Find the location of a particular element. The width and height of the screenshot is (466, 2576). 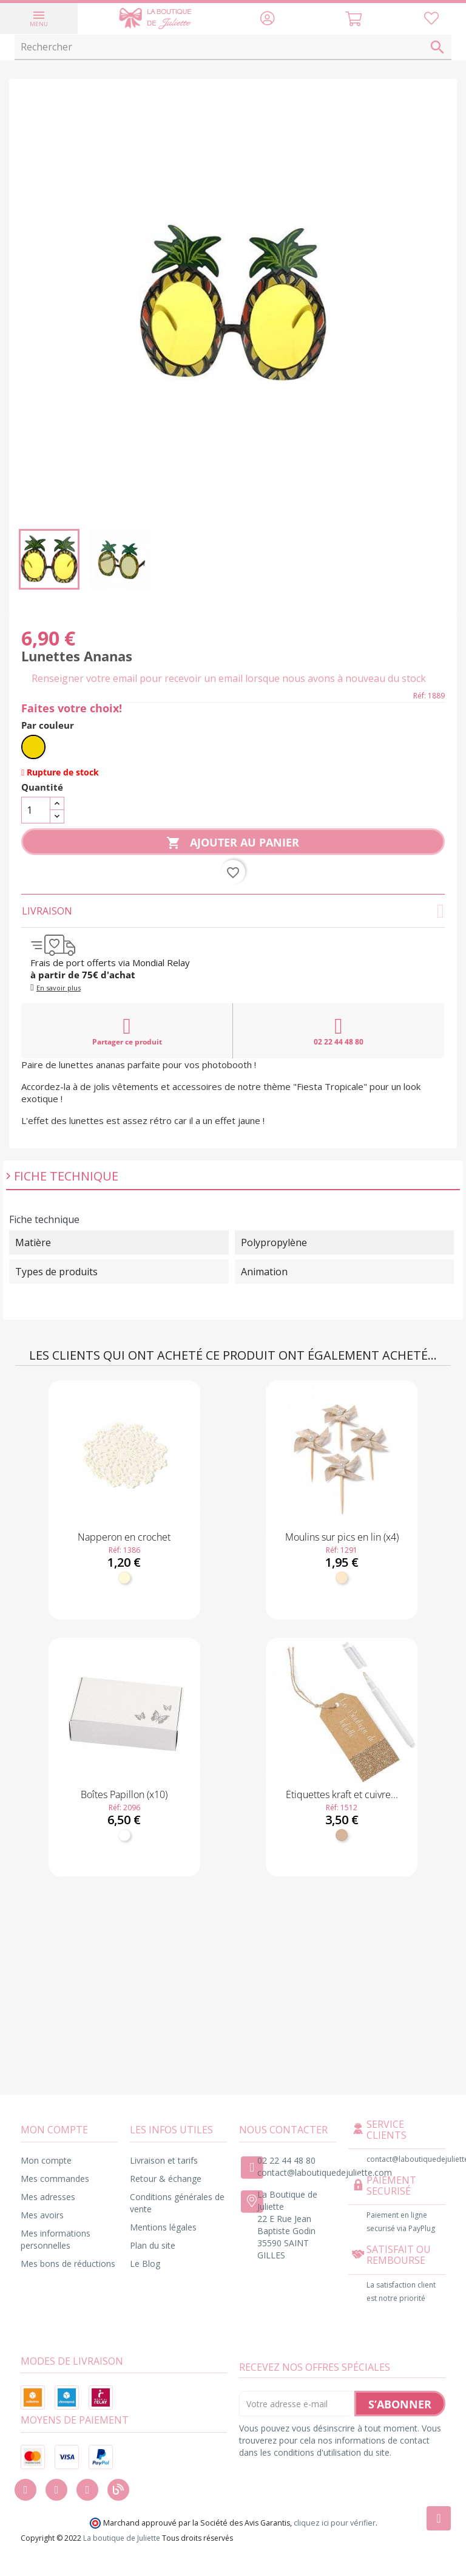

Napperon en crochet is located at coordinates (124, 1537).